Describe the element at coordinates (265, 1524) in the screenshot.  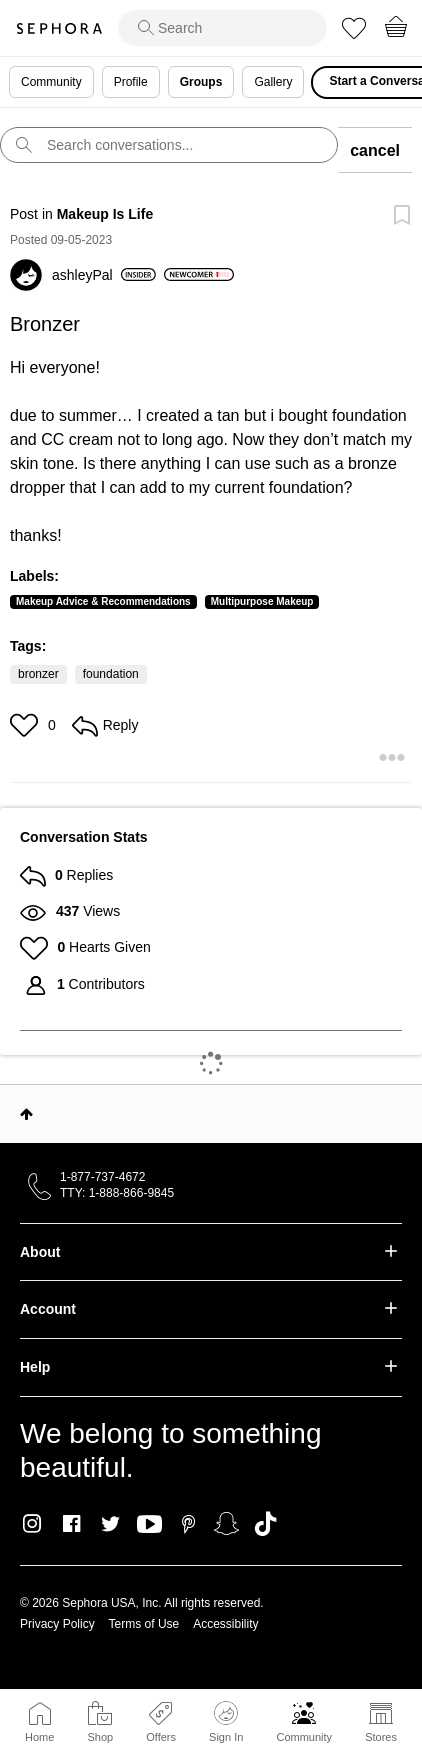
I see `TikTok` at that location.